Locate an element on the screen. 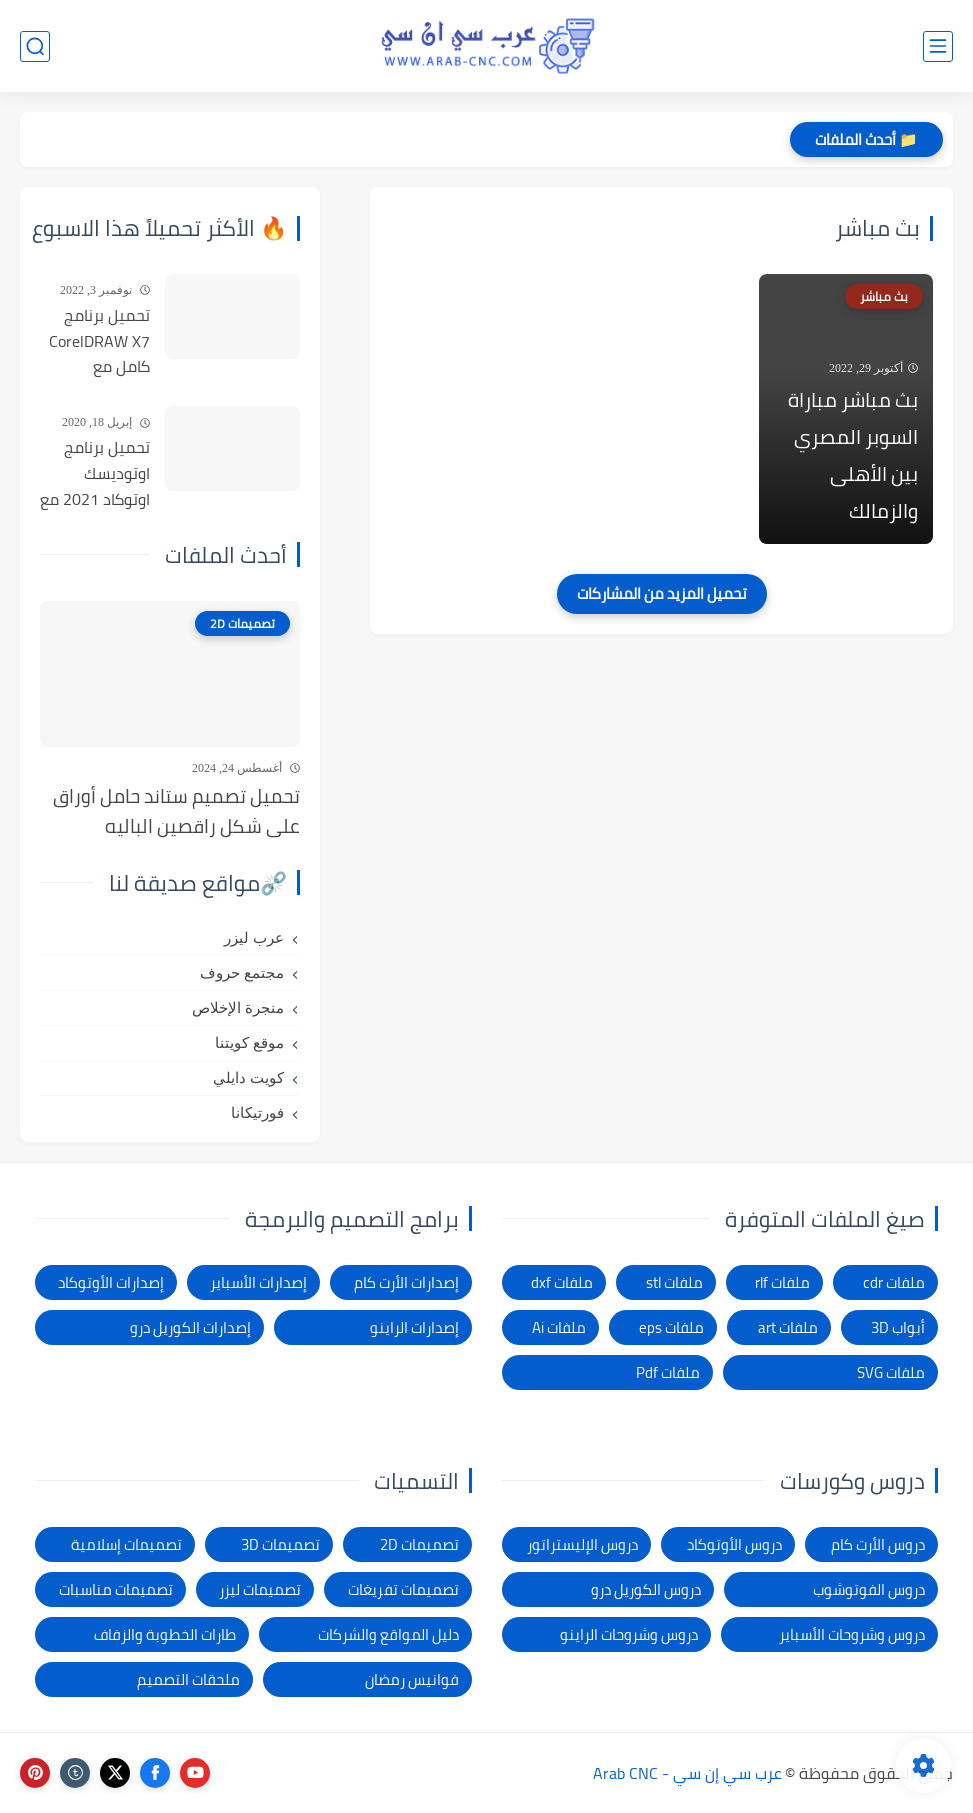  فوانيس رمضان is located at coordinates (412, 1679).